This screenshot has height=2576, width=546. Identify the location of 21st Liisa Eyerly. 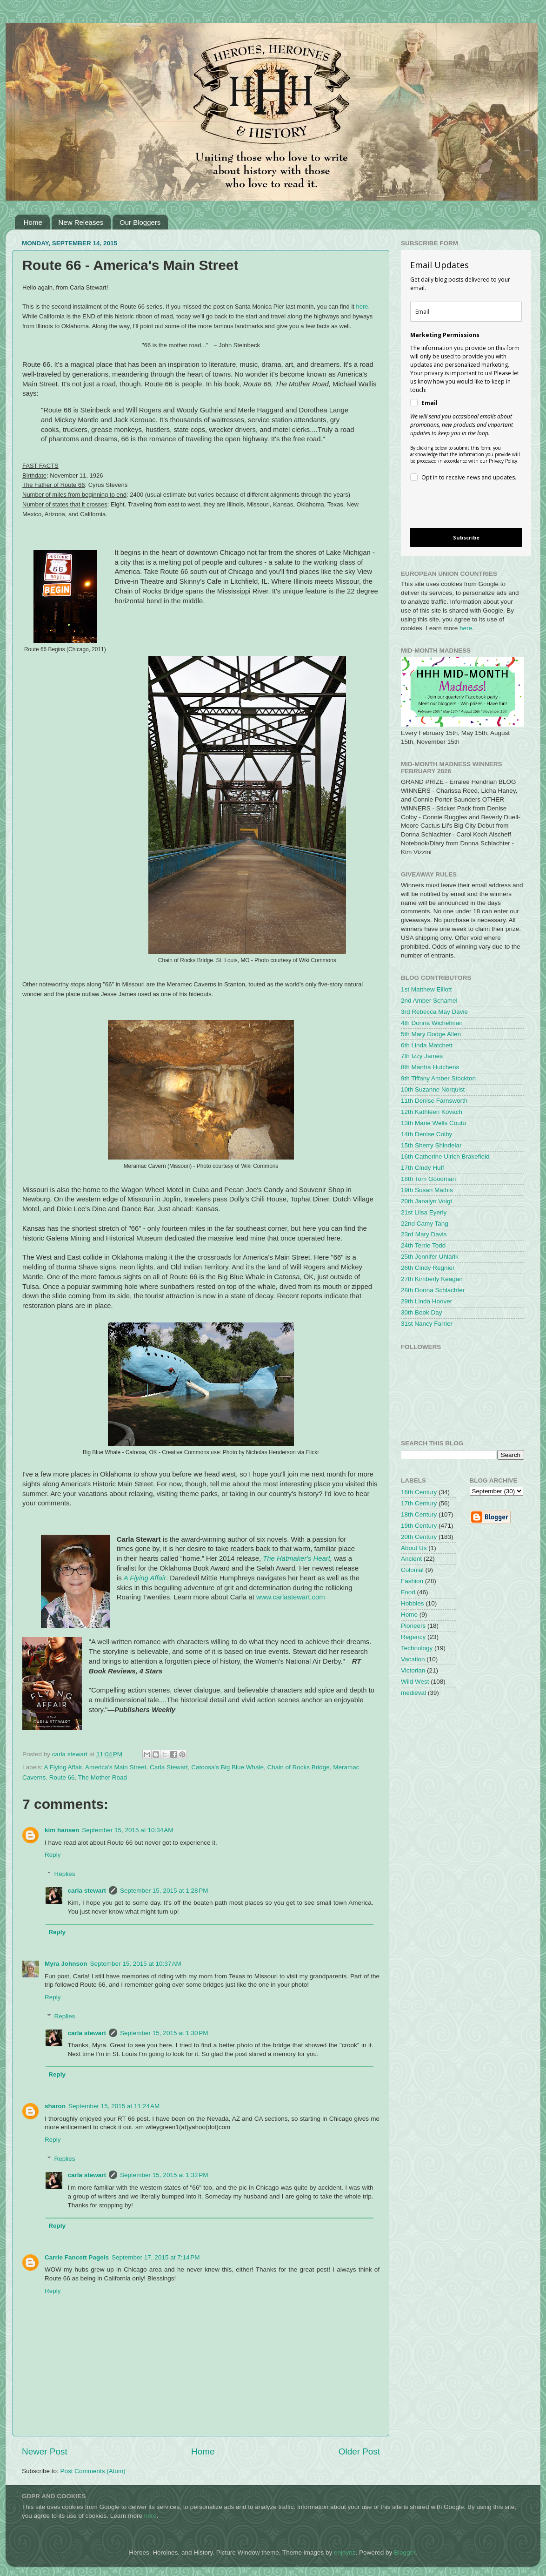
(423, 1212).